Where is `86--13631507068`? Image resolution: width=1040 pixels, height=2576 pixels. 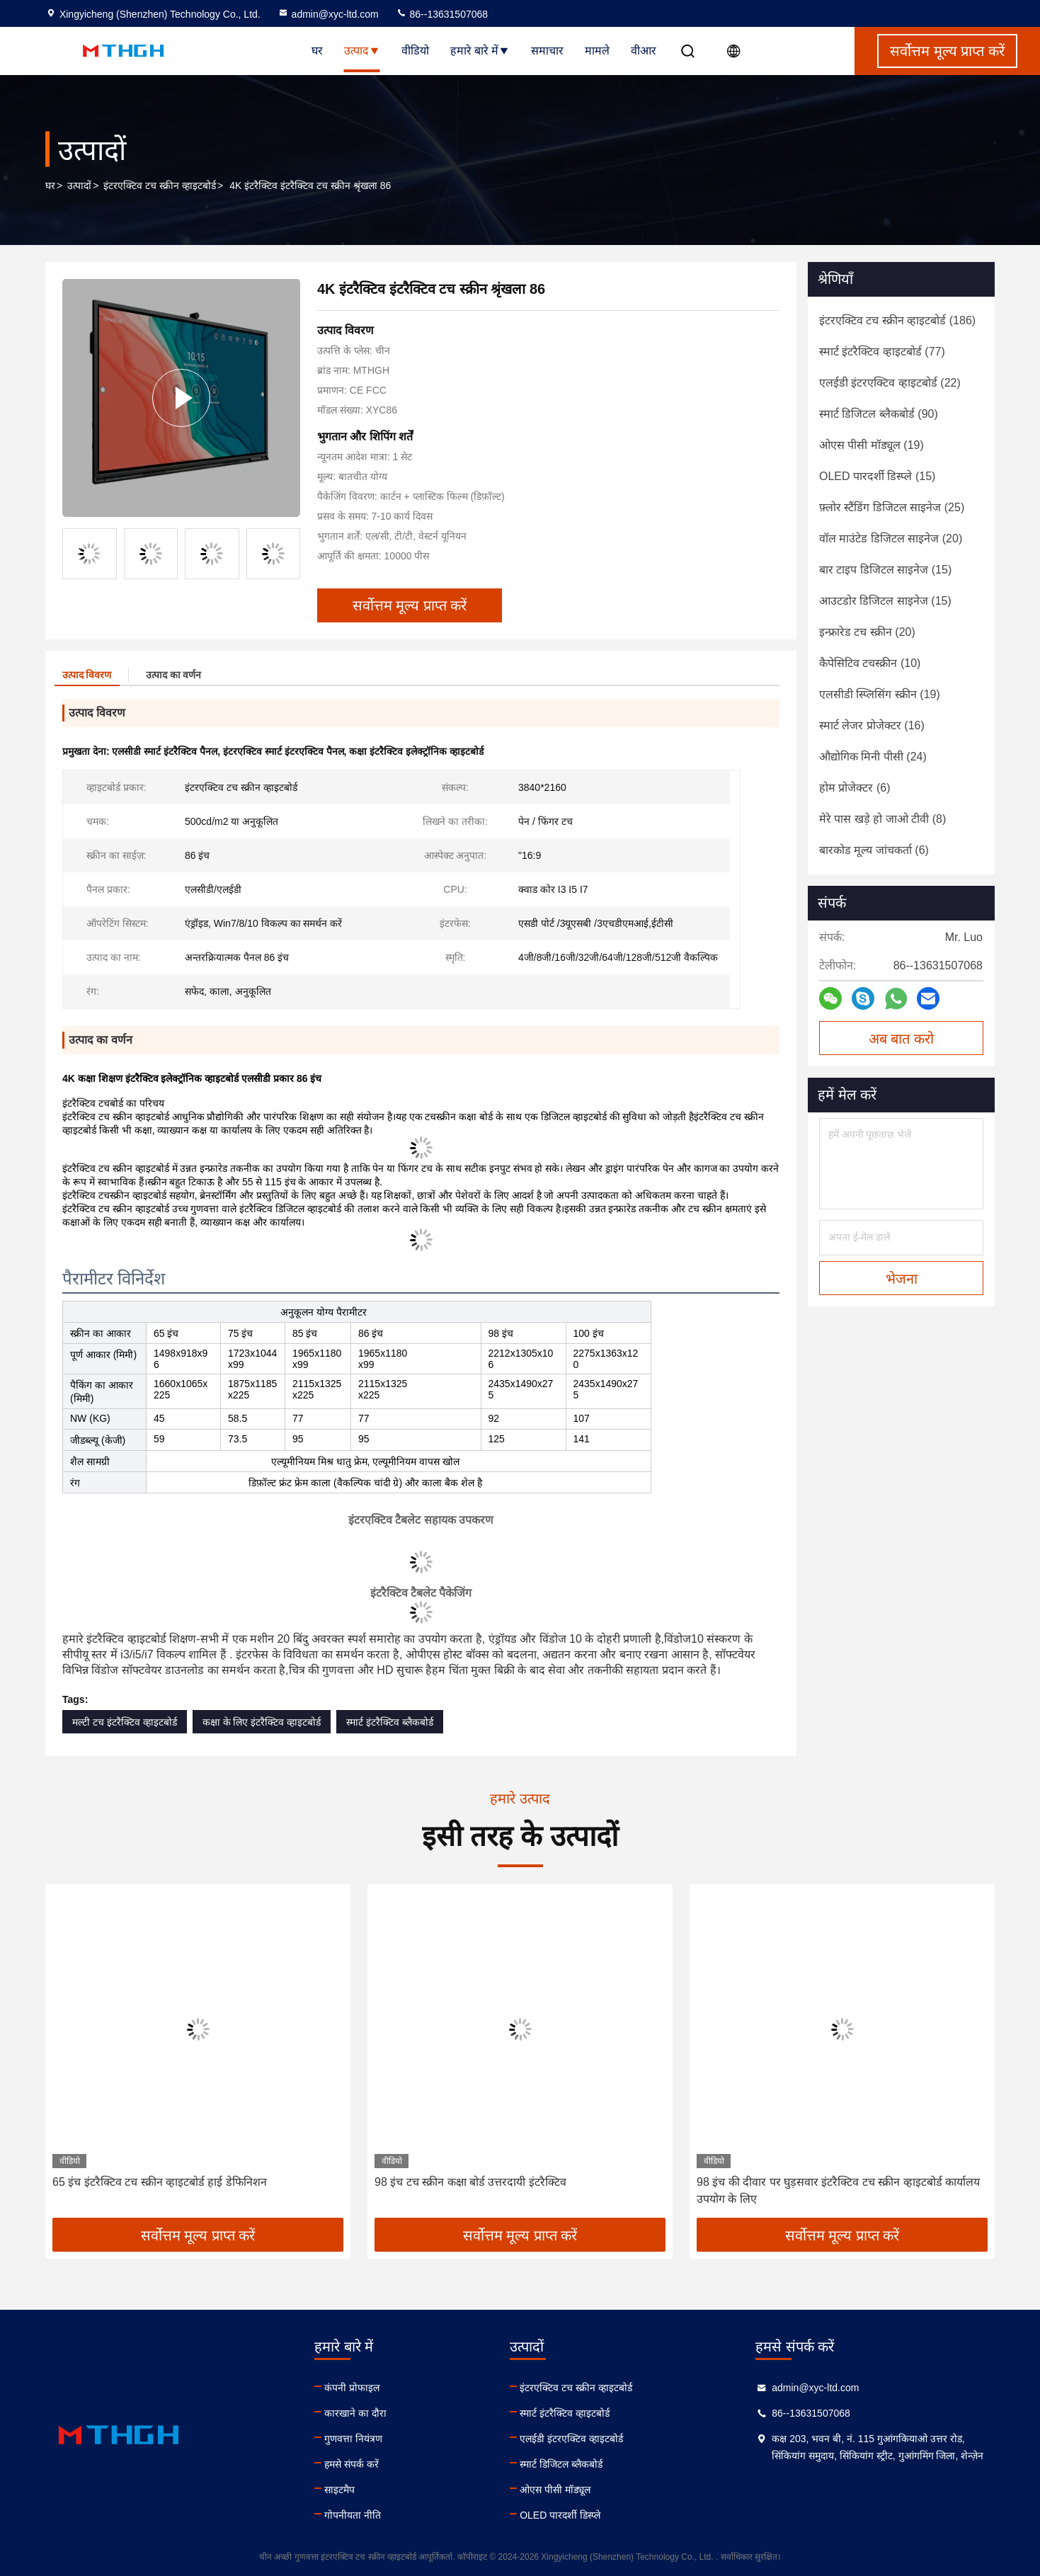 86--13631507068 is located at coordinates (442, 14).